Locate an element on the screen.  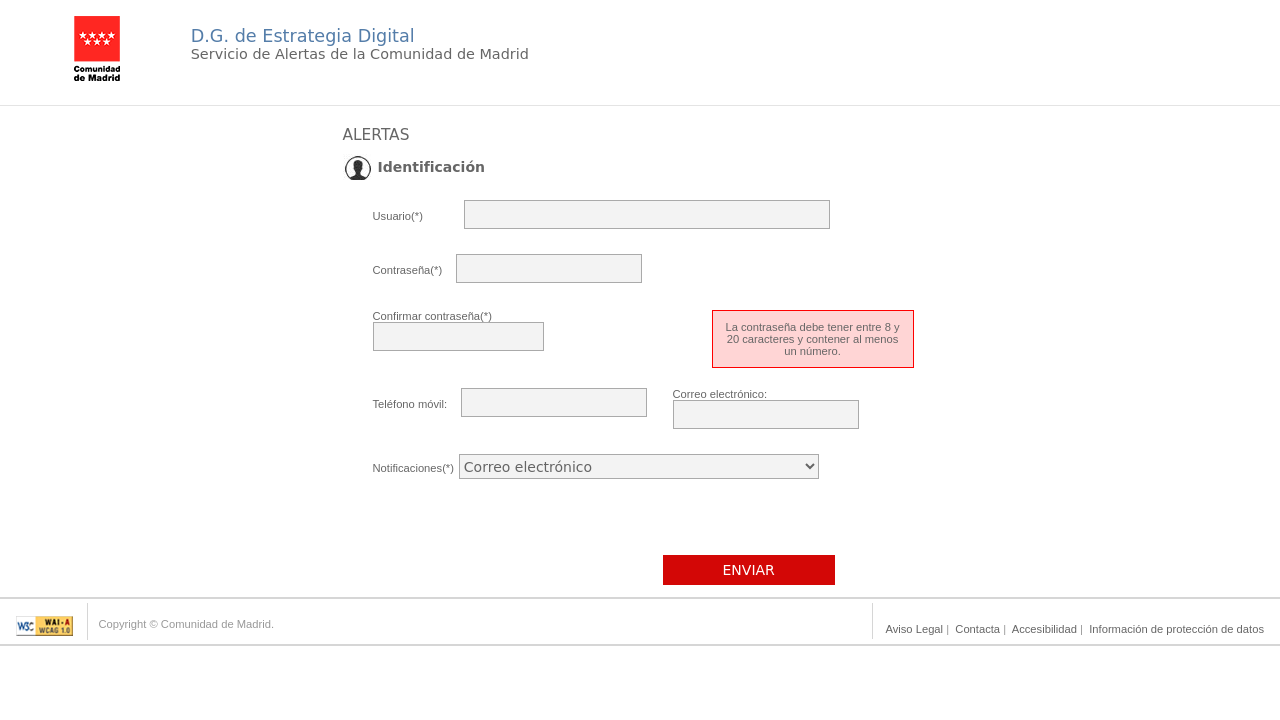
Usuario(*) is located at coordinates (398, 216).